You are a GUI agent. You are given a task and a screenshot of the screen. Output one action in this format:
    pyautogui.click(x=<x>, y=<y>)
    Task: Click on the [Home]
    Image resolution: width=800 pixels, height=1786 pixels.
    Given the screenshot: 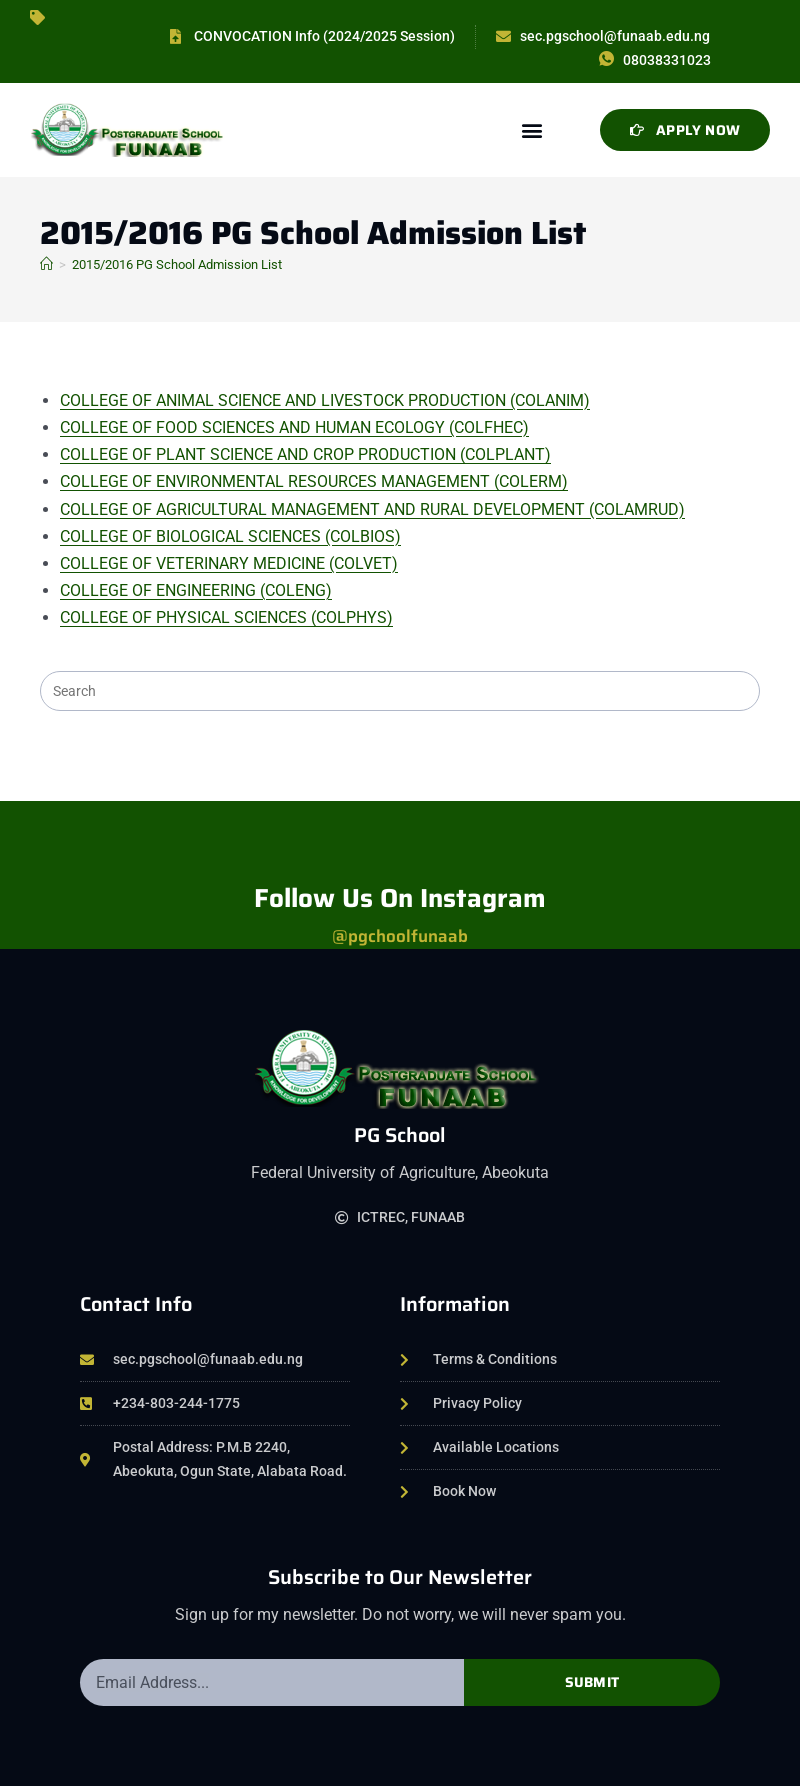 What is the action you would take?
    pyautogui.click(x=46, y=264)
    